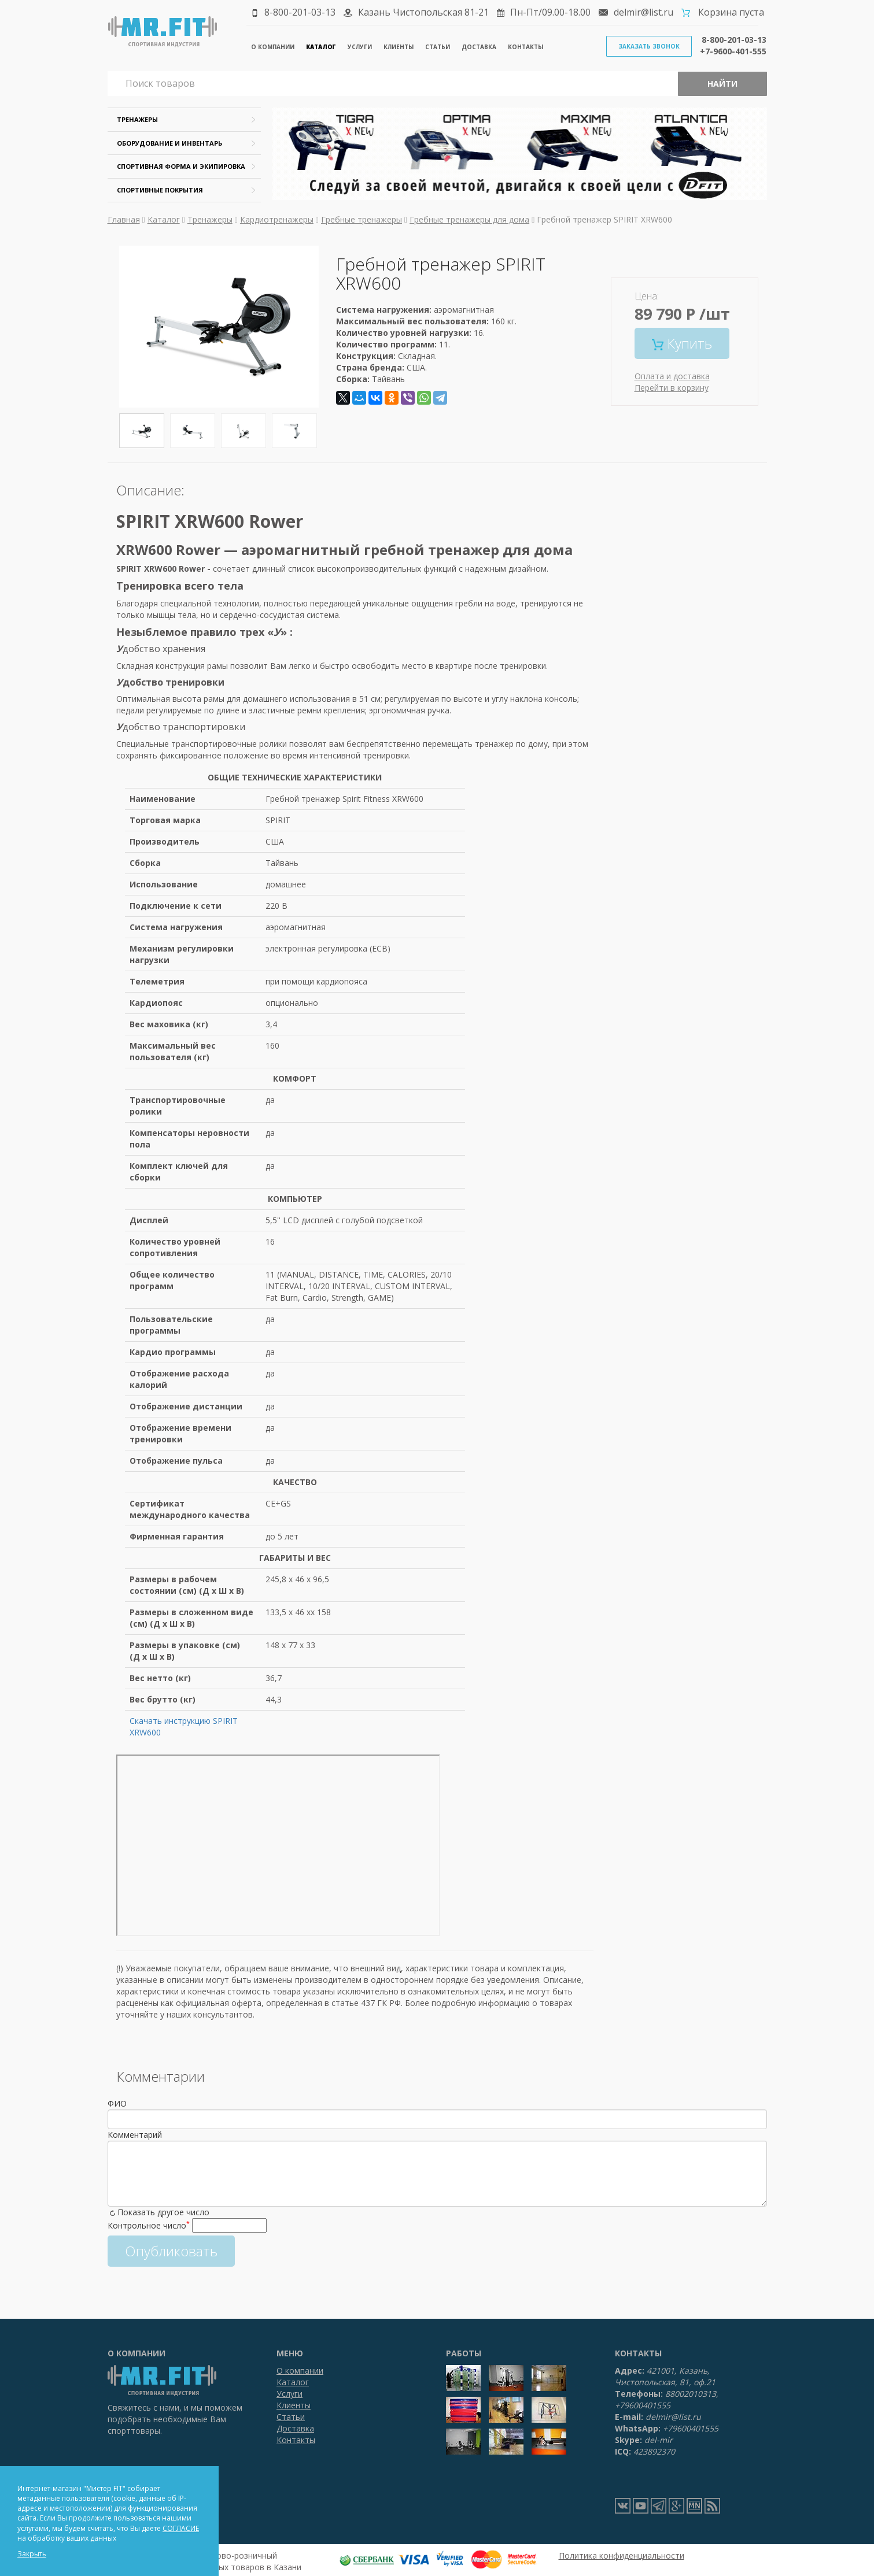 The width and height of the screenshot is (874, 2576). Describe the element at coordinates (479, 47) in the screenshot. I see `Доставка` at that location.